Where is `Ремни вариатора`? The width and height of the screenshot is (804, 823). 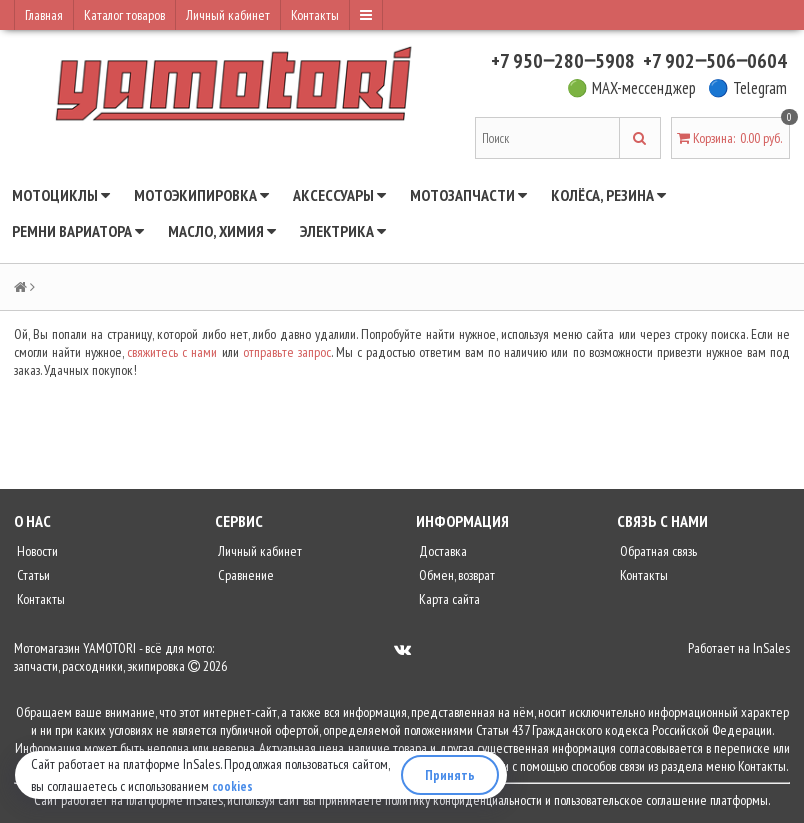 Ремни вариатора is located at coordinates (78, 231).